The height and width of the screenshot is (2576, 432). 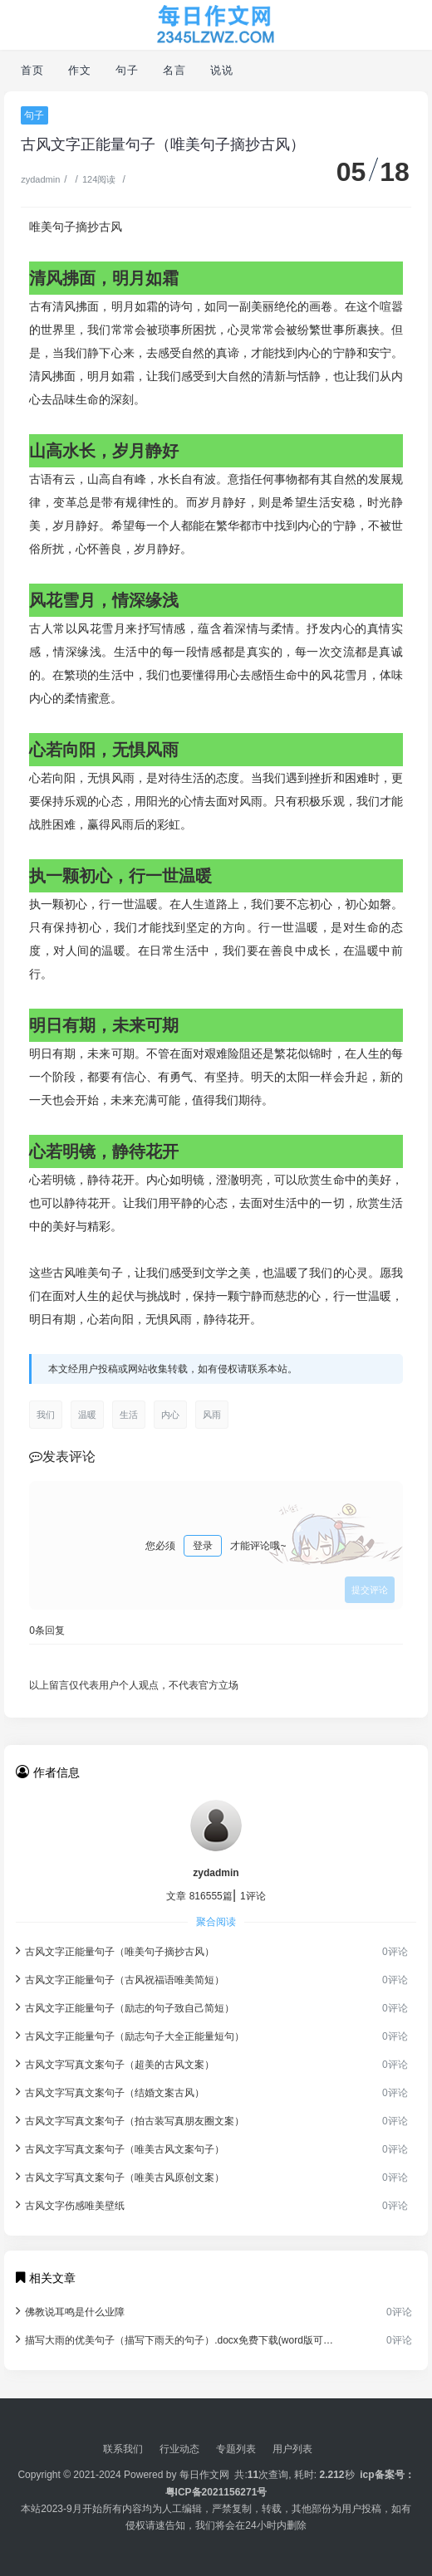 I want to click on 作文, so click(x=79, y=70).